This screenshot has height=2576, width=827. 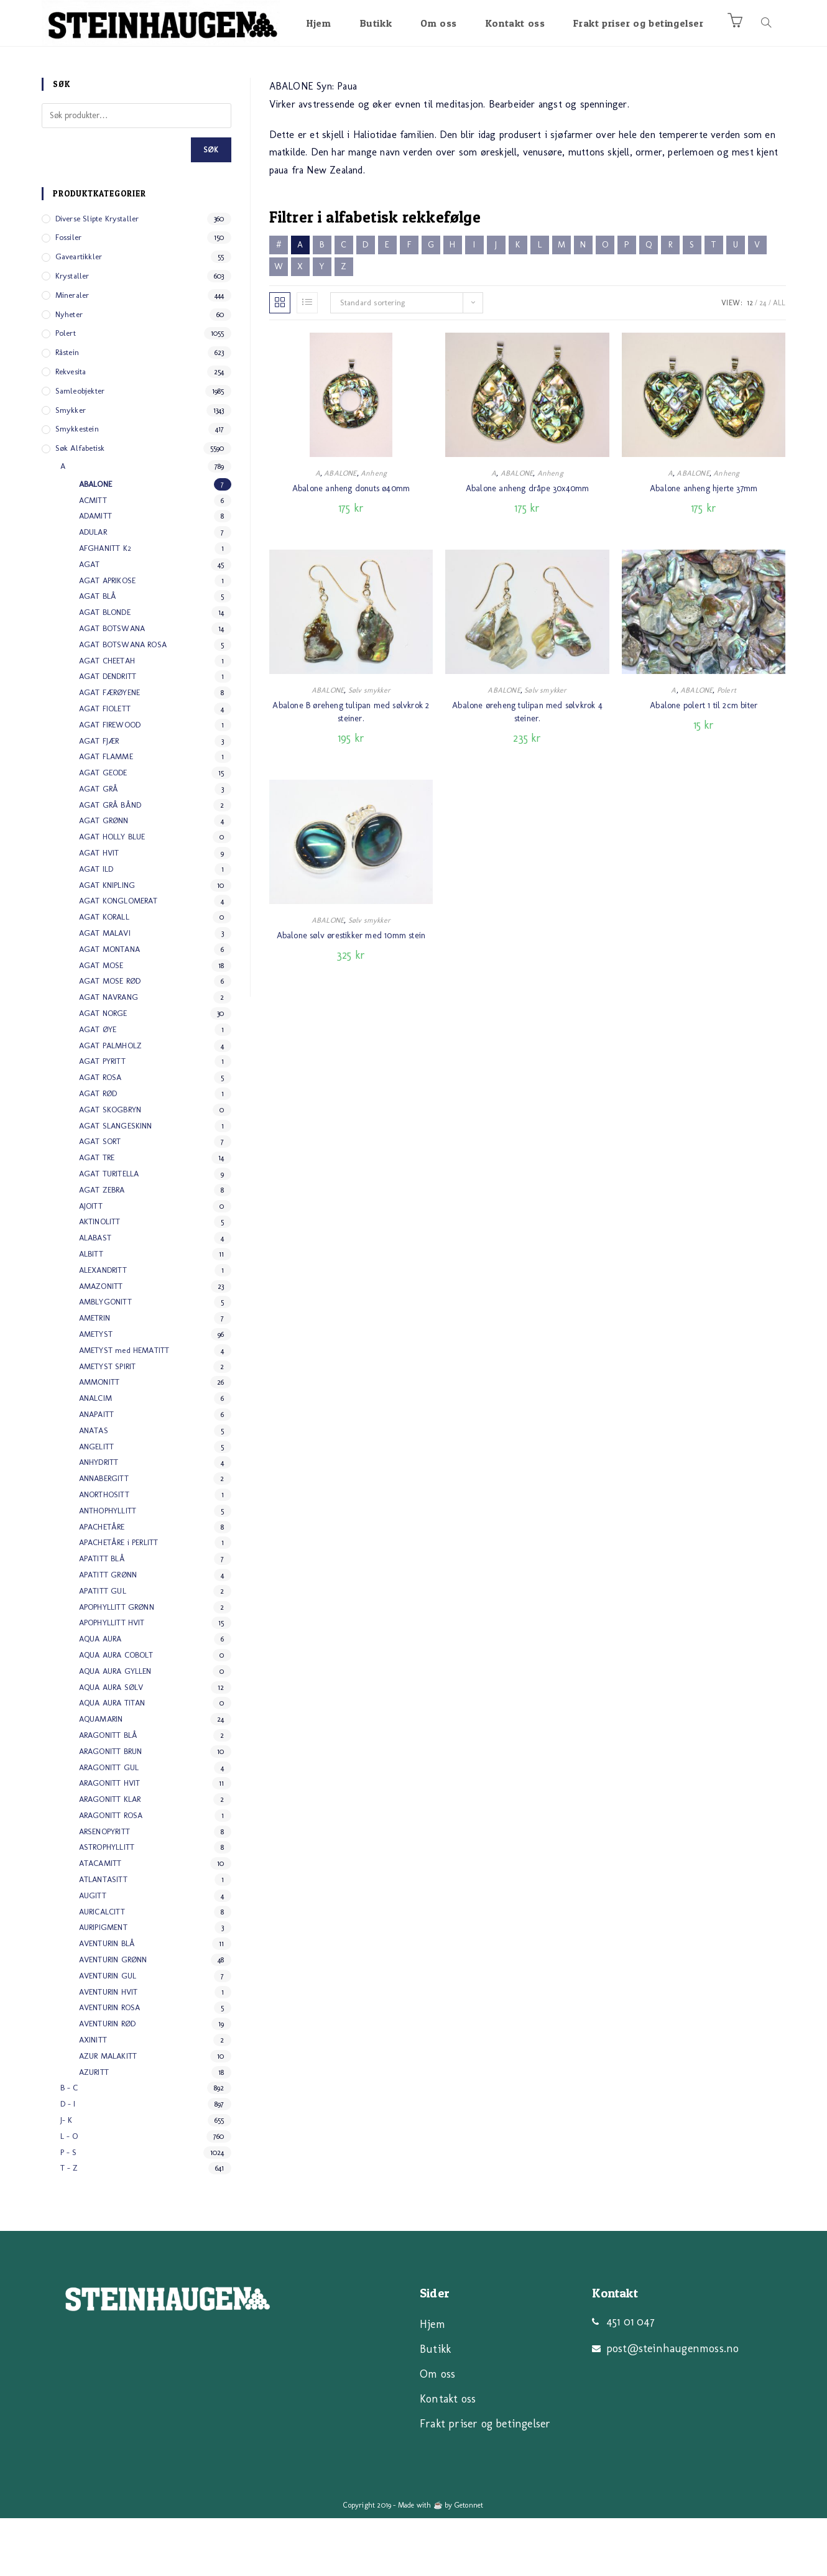 I want to click on AGAT RØD, so click(x=98, y=1151).